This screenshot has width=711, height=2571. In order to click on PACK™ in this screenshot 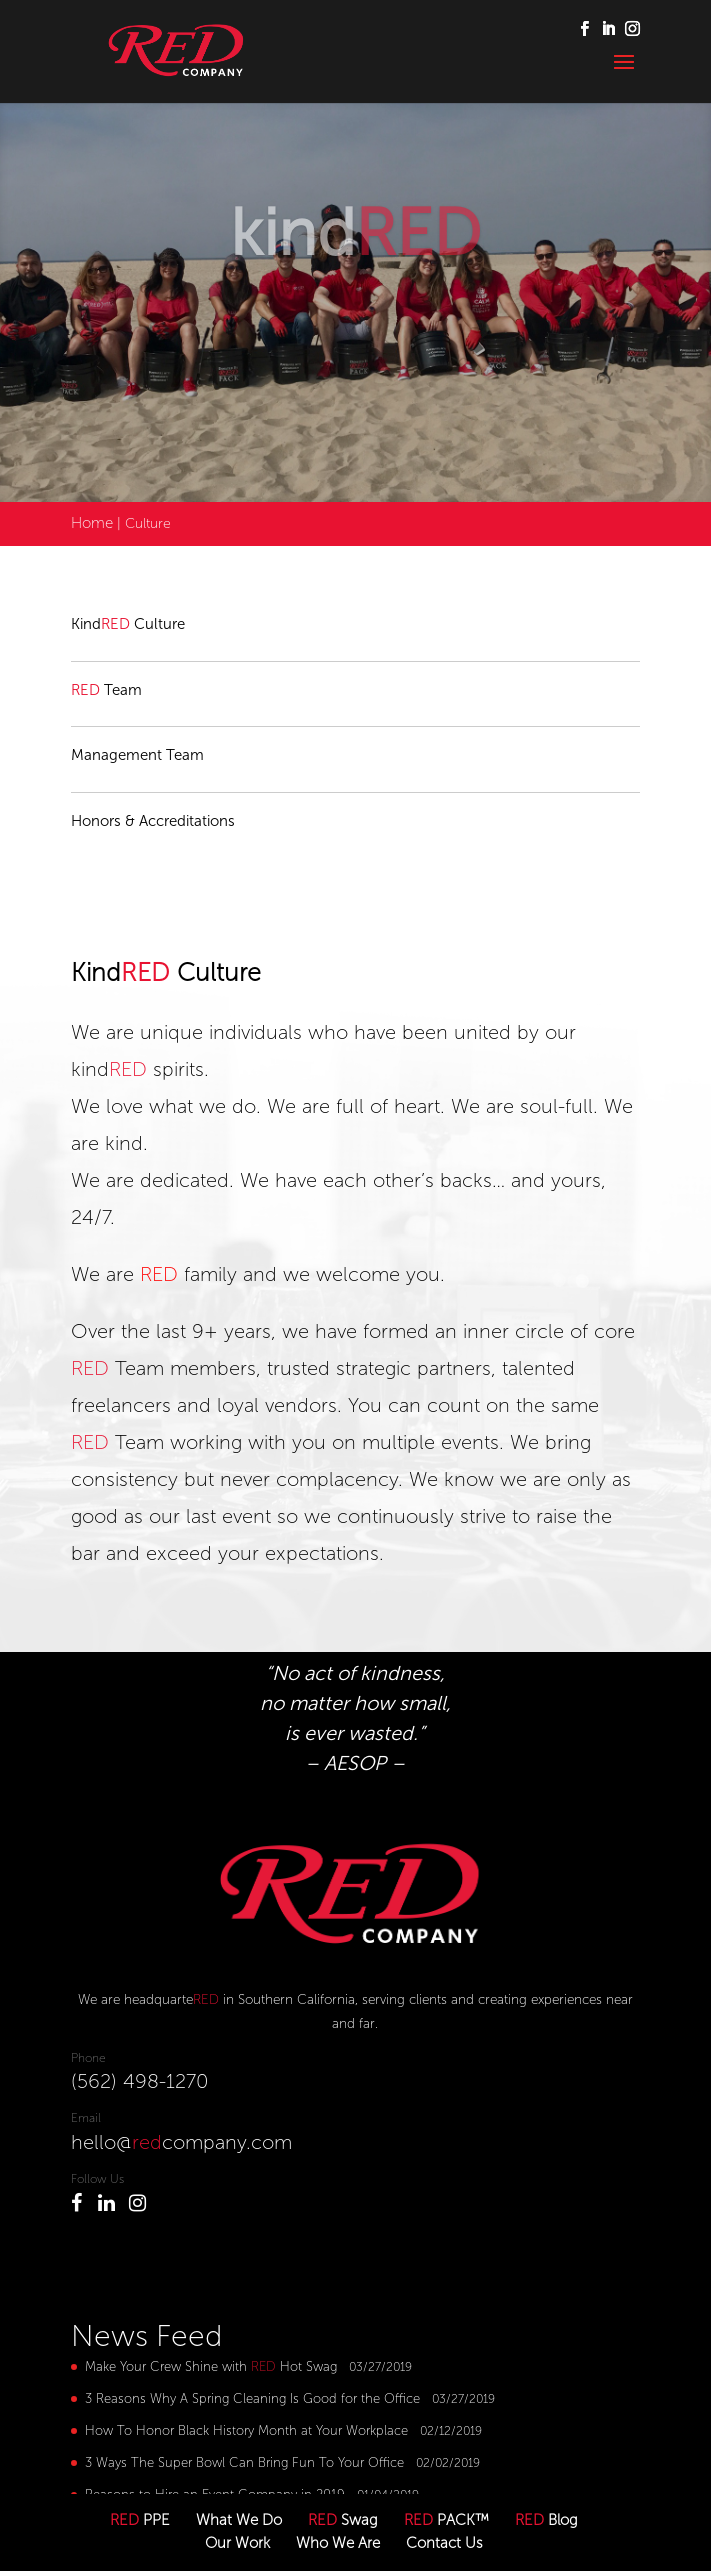, I will do `click(446, 2520)`.